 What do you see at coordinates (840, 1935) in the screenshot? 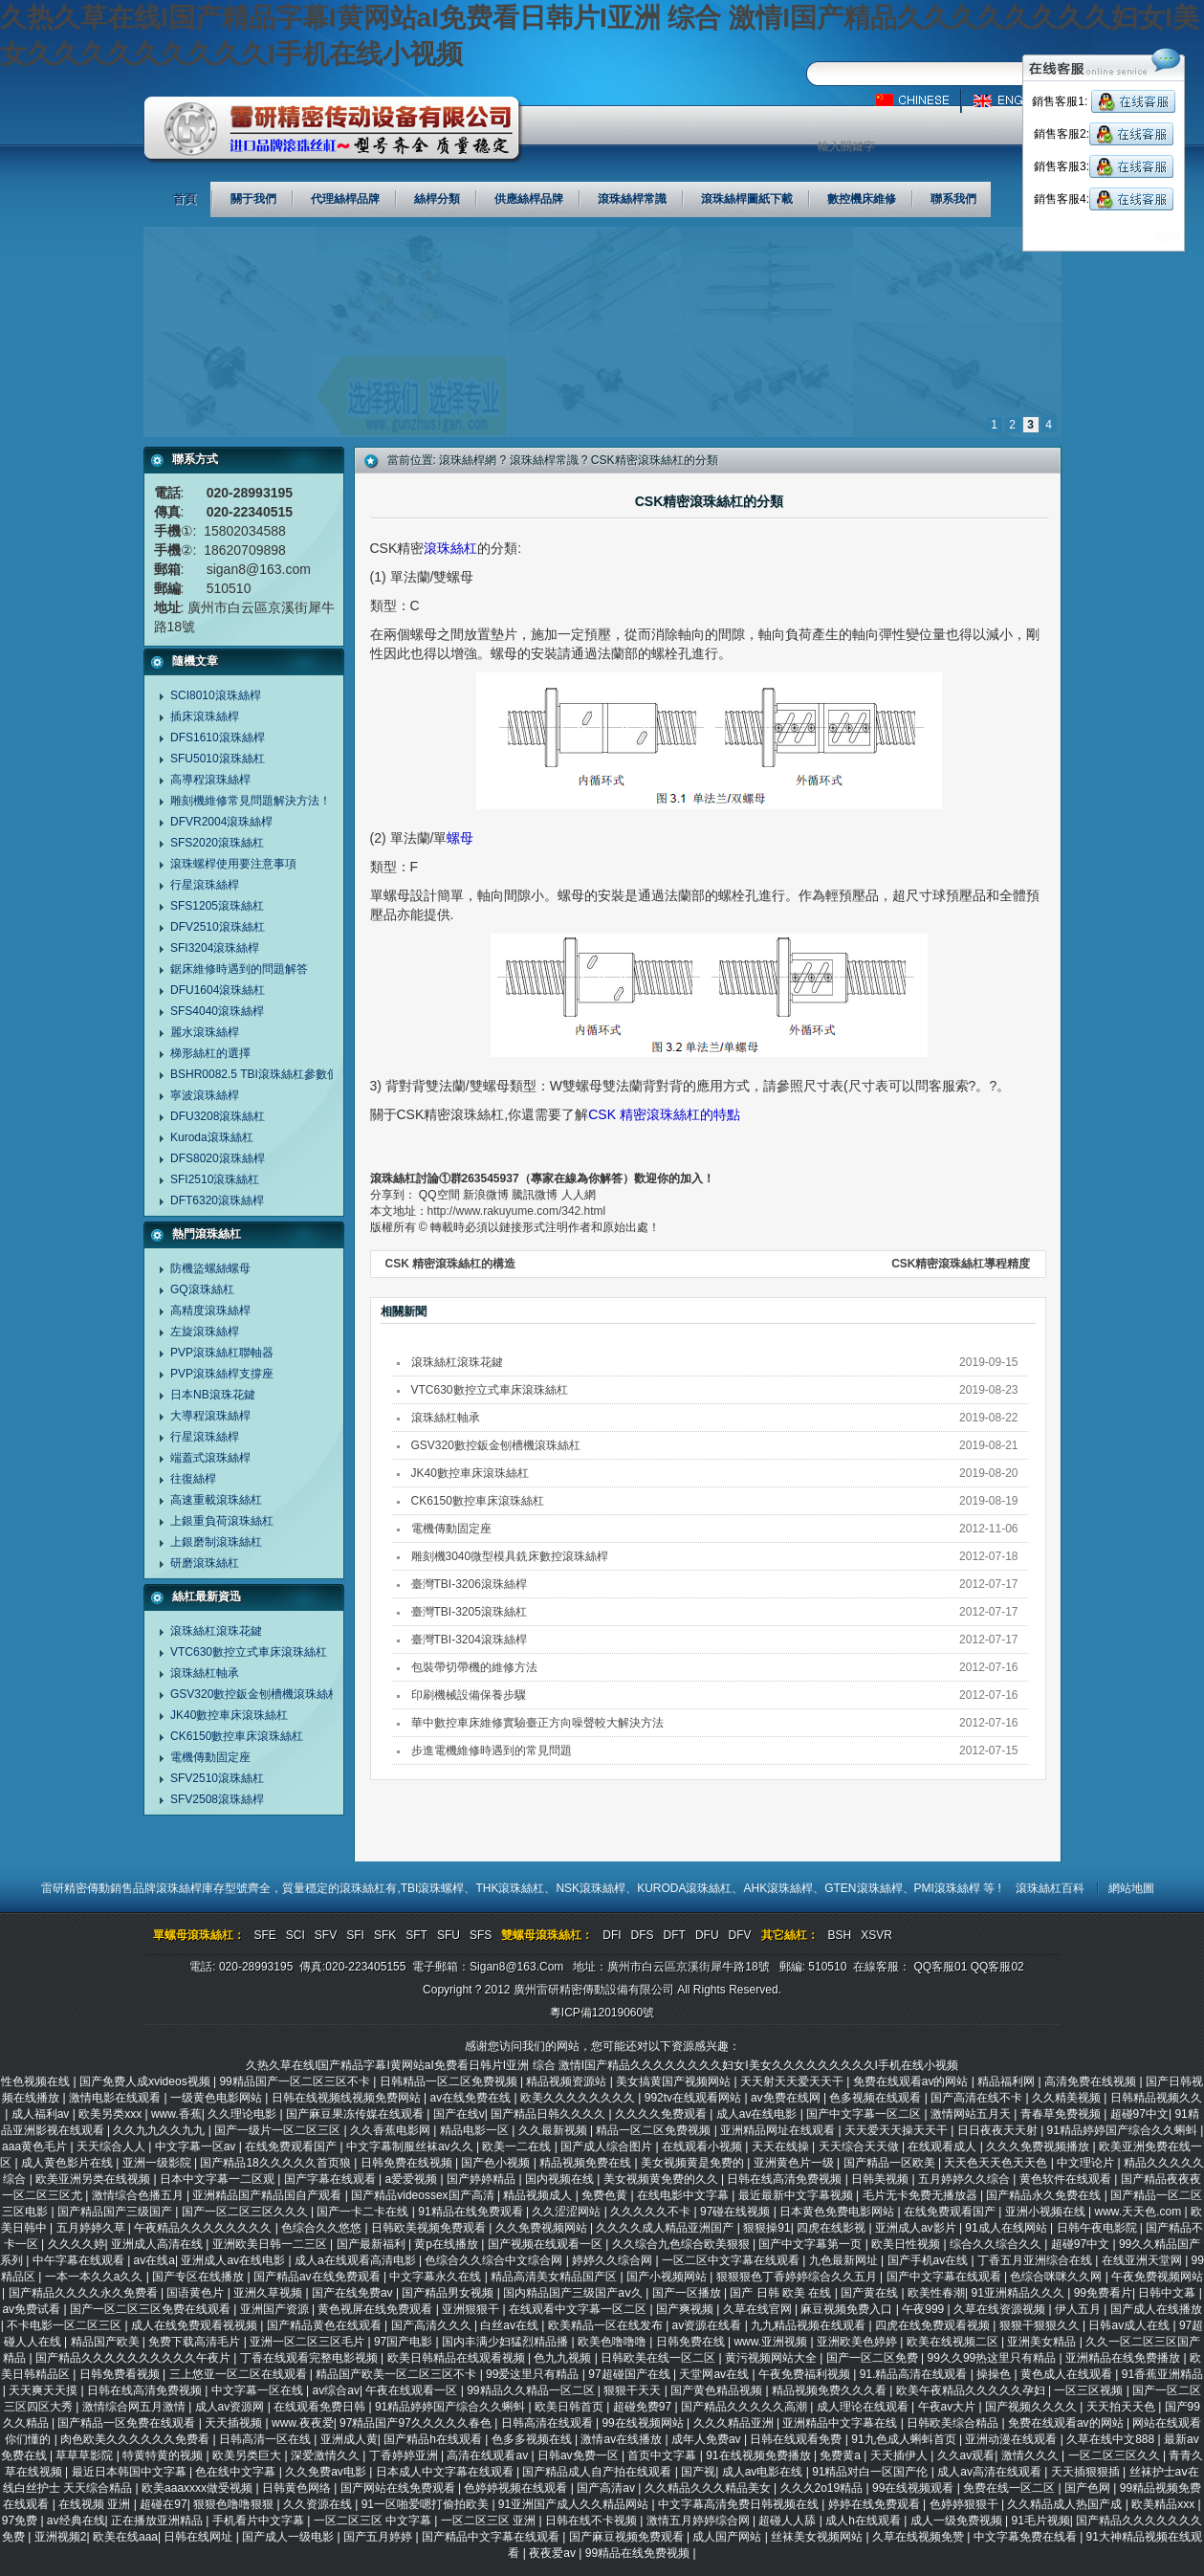
I see `BSH` at bounding box center [840, 1935].